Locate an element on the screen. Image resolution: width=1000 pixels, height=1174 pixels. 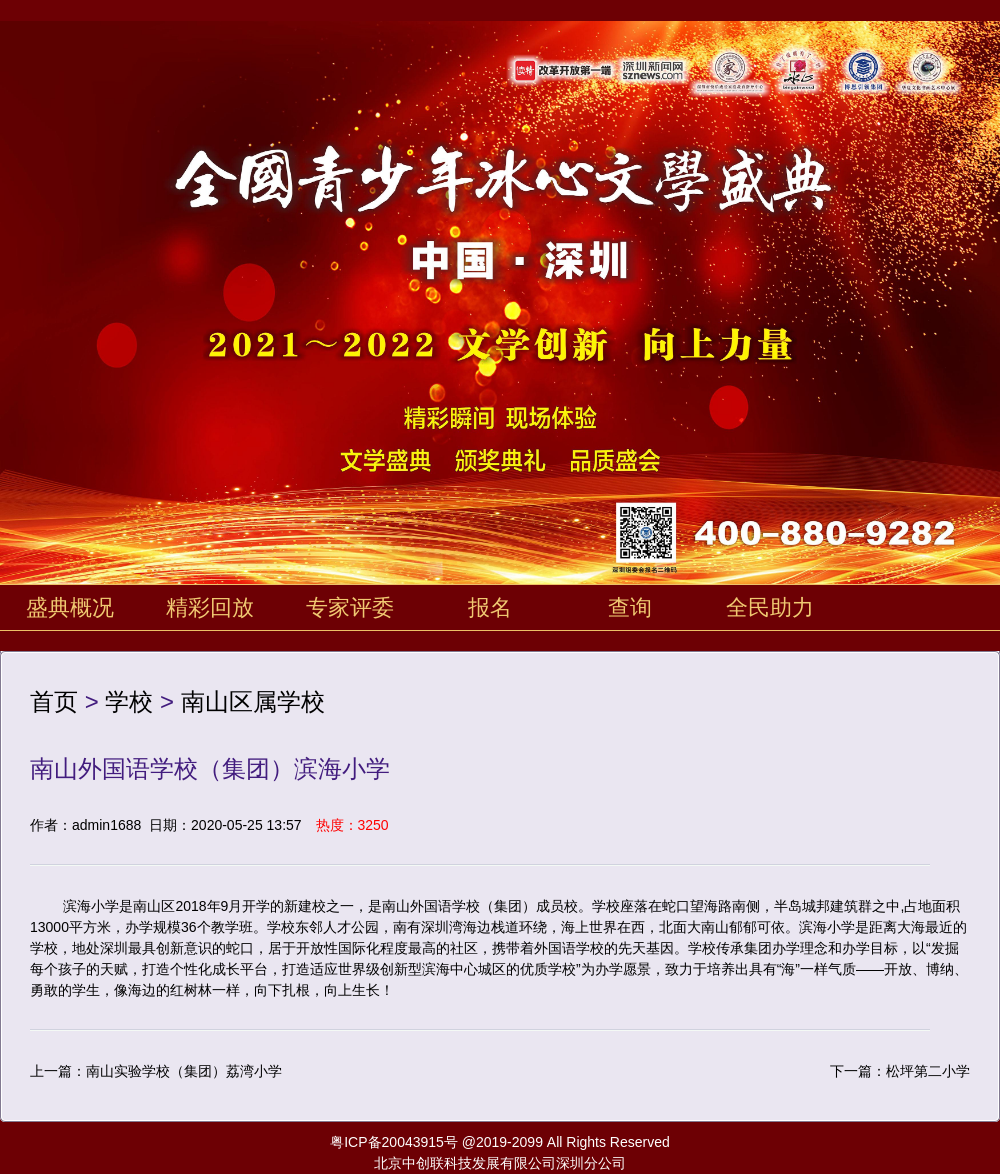
盛典概况 is located at coordinates (70, 607).